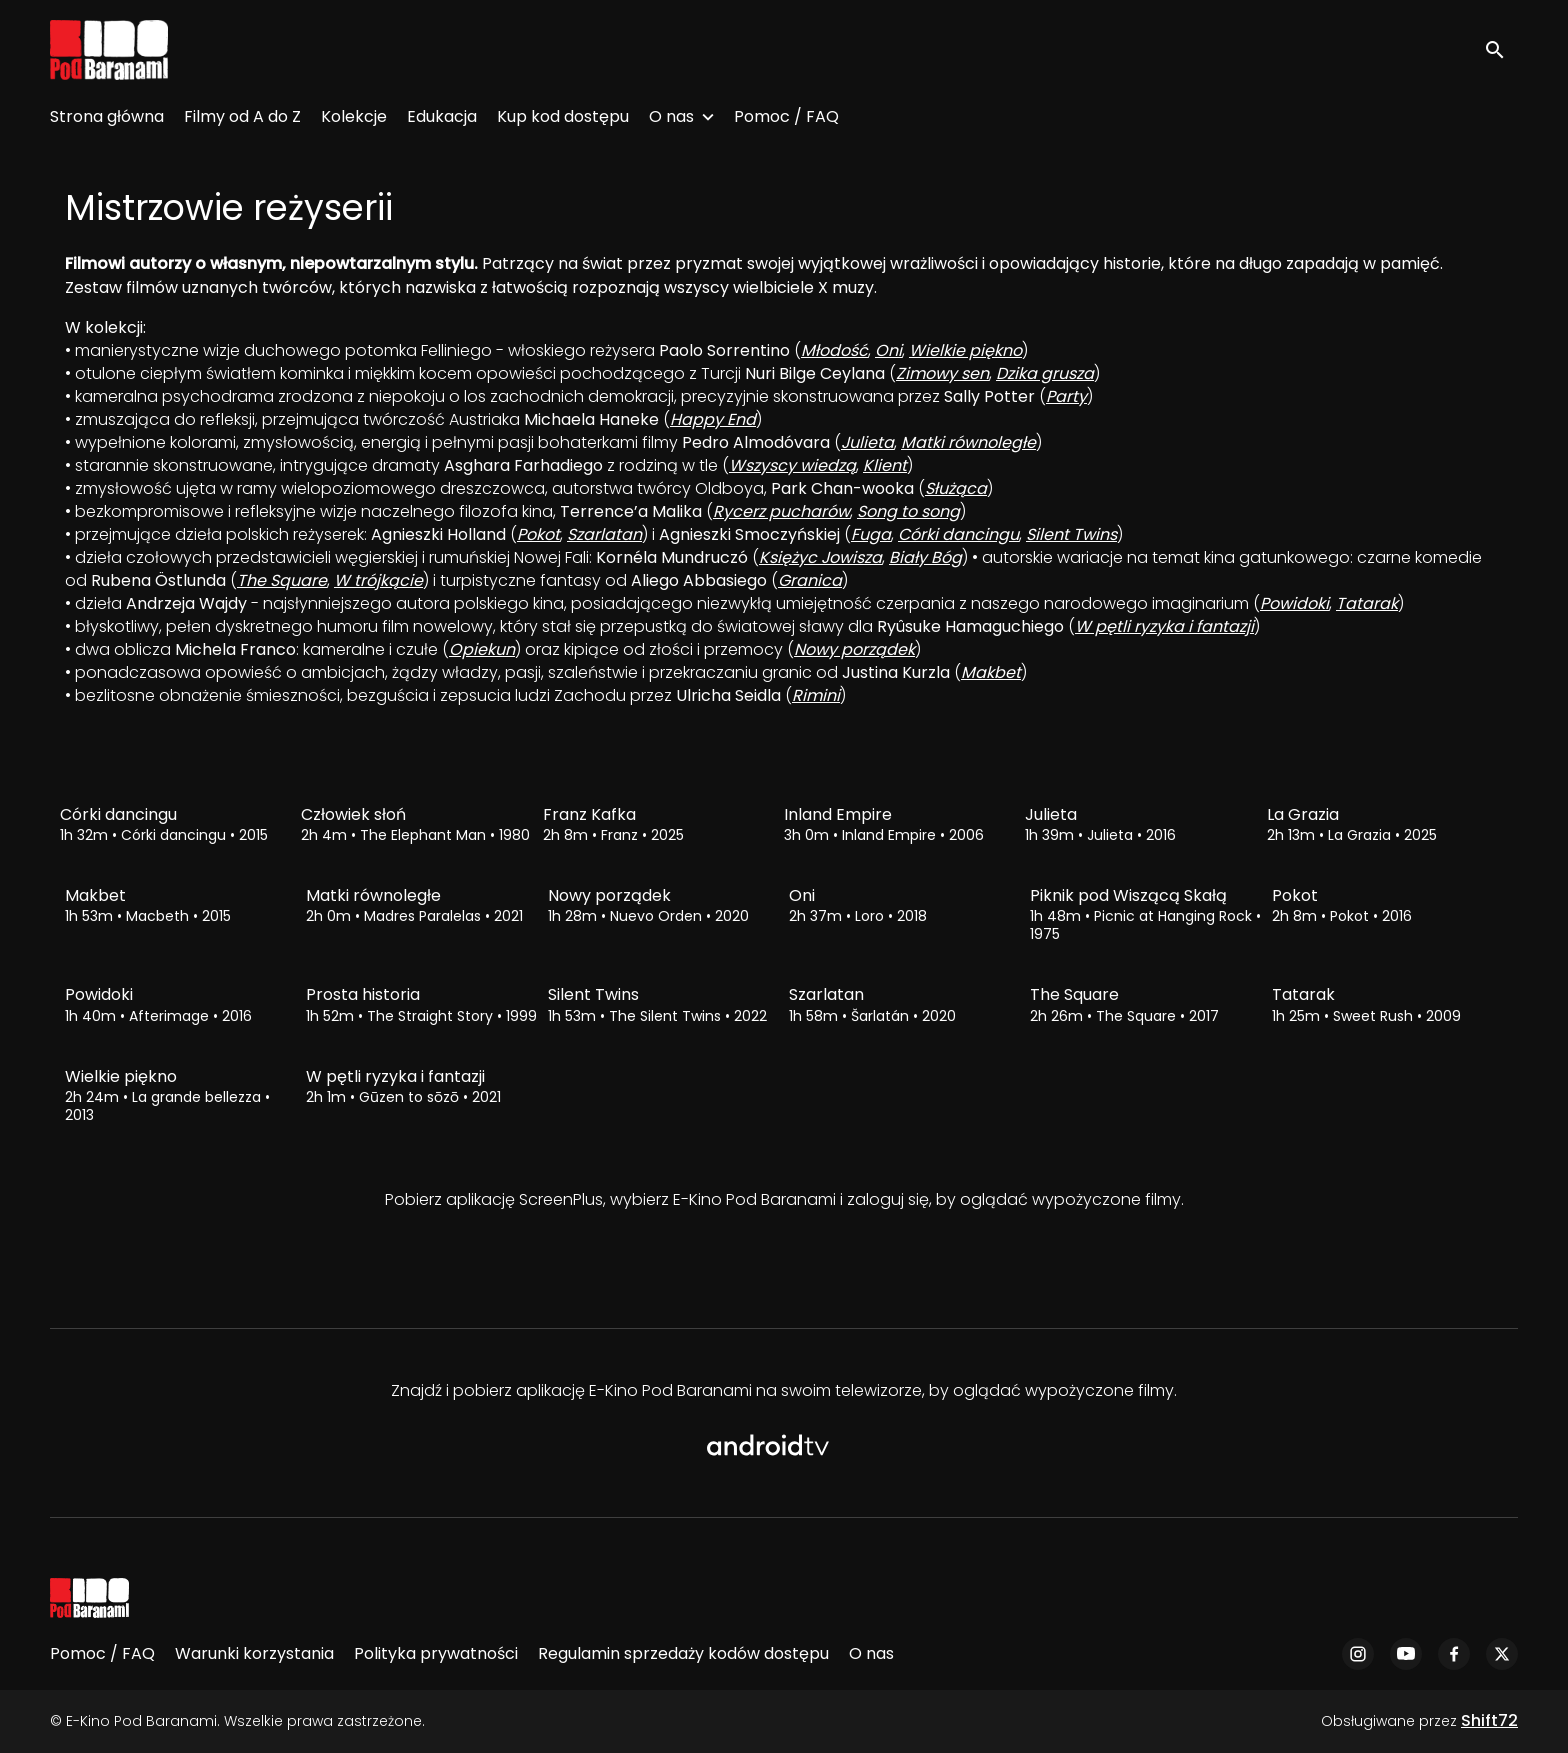  What do you see at coordinates (888, 350) in the screenshot?
I see `Oni` at bounding box center [888, 350].